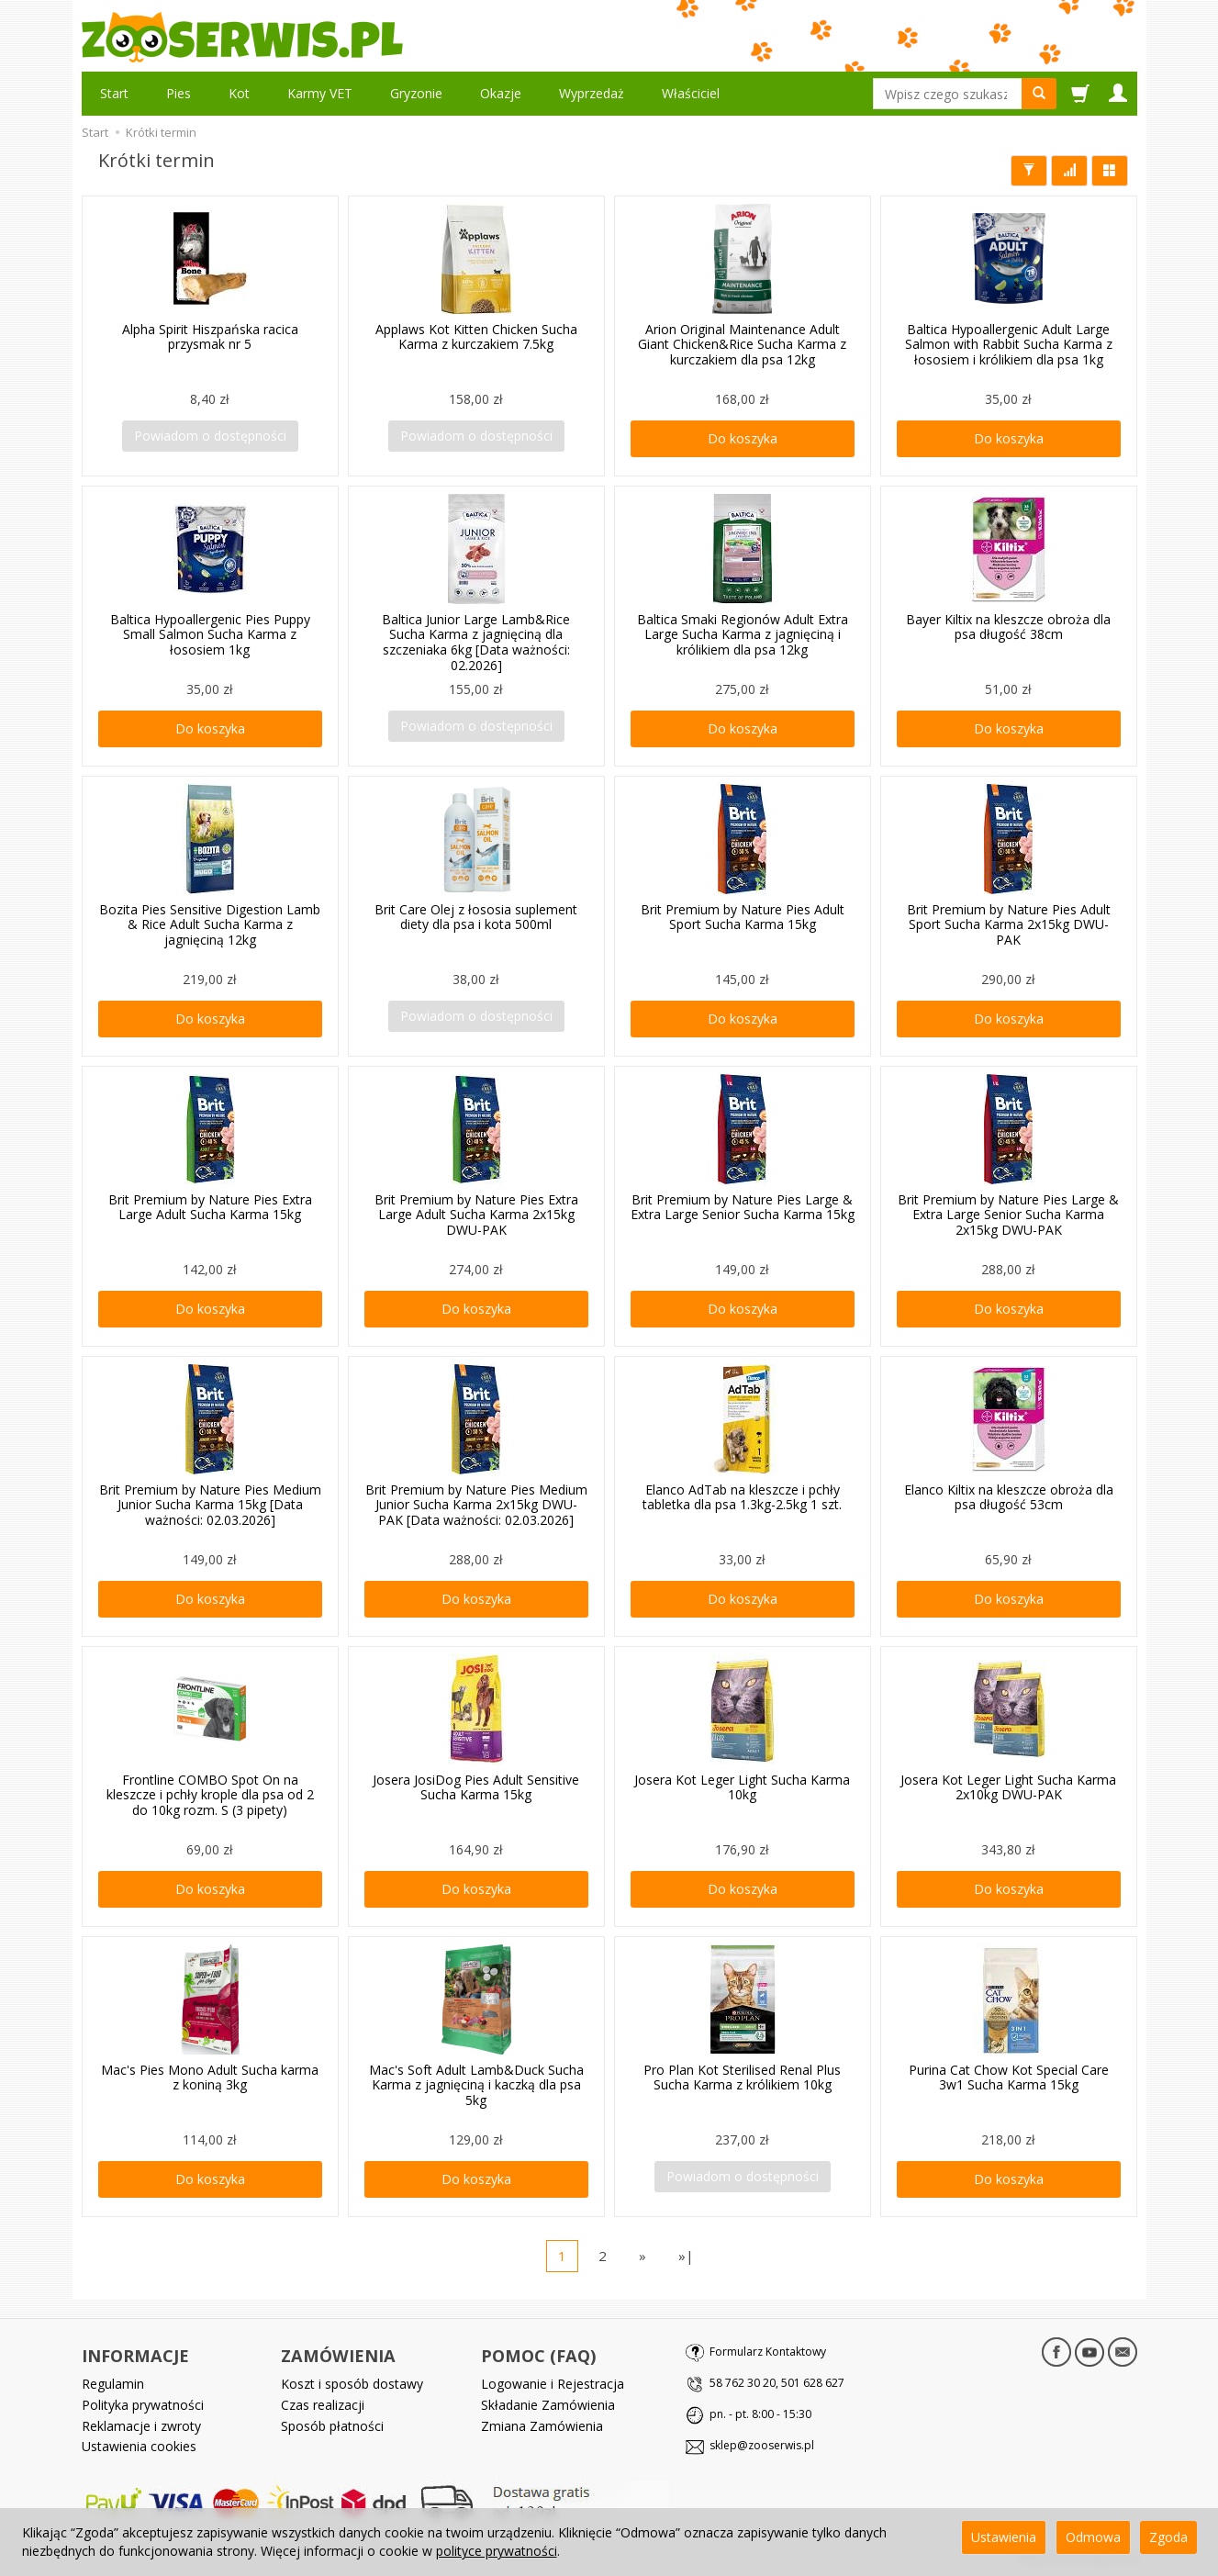  Describe the element at coordinates (143, 2405) in the screenshot. I see `Polityka prywatności` at that location.